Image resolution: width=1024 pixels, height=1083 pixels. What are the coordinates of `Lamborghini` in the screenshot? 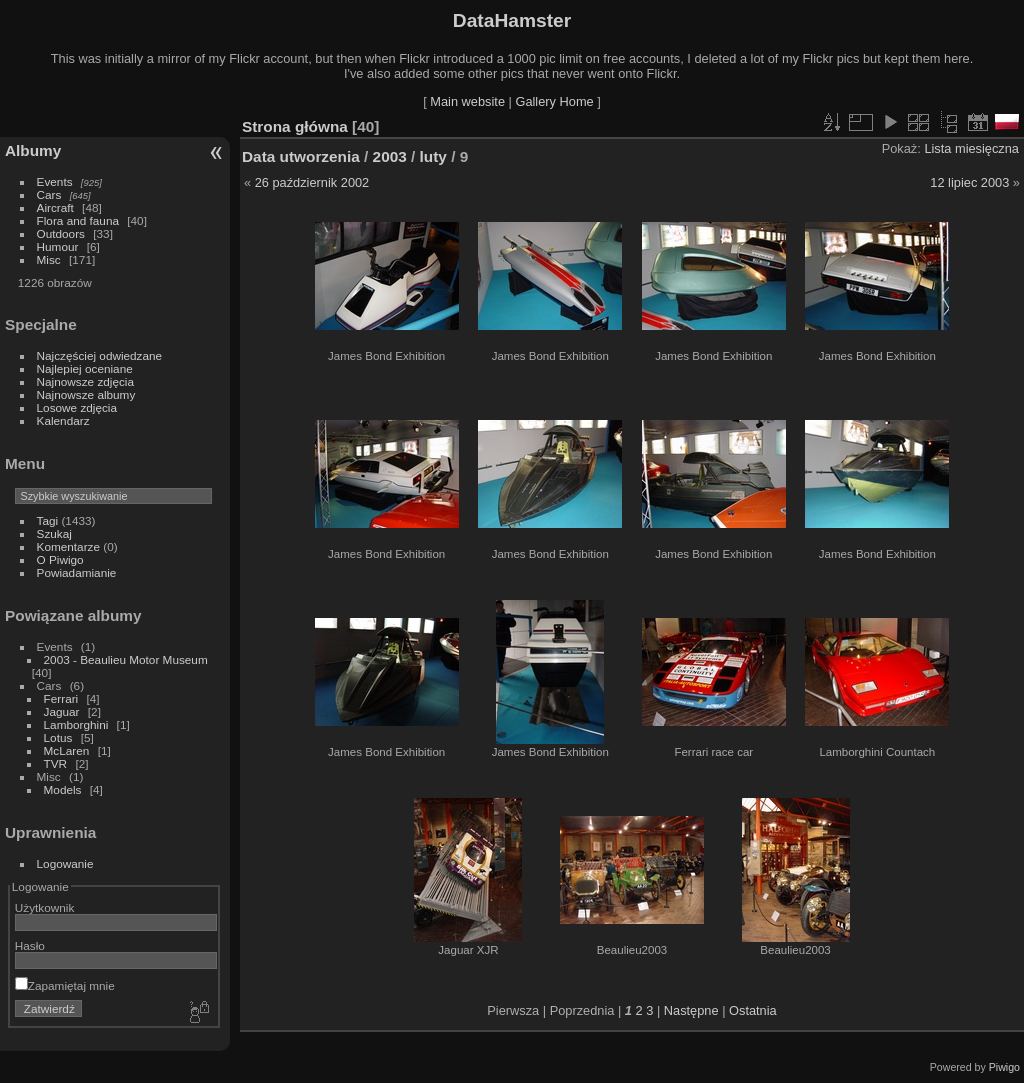 It's located at (76, 724).